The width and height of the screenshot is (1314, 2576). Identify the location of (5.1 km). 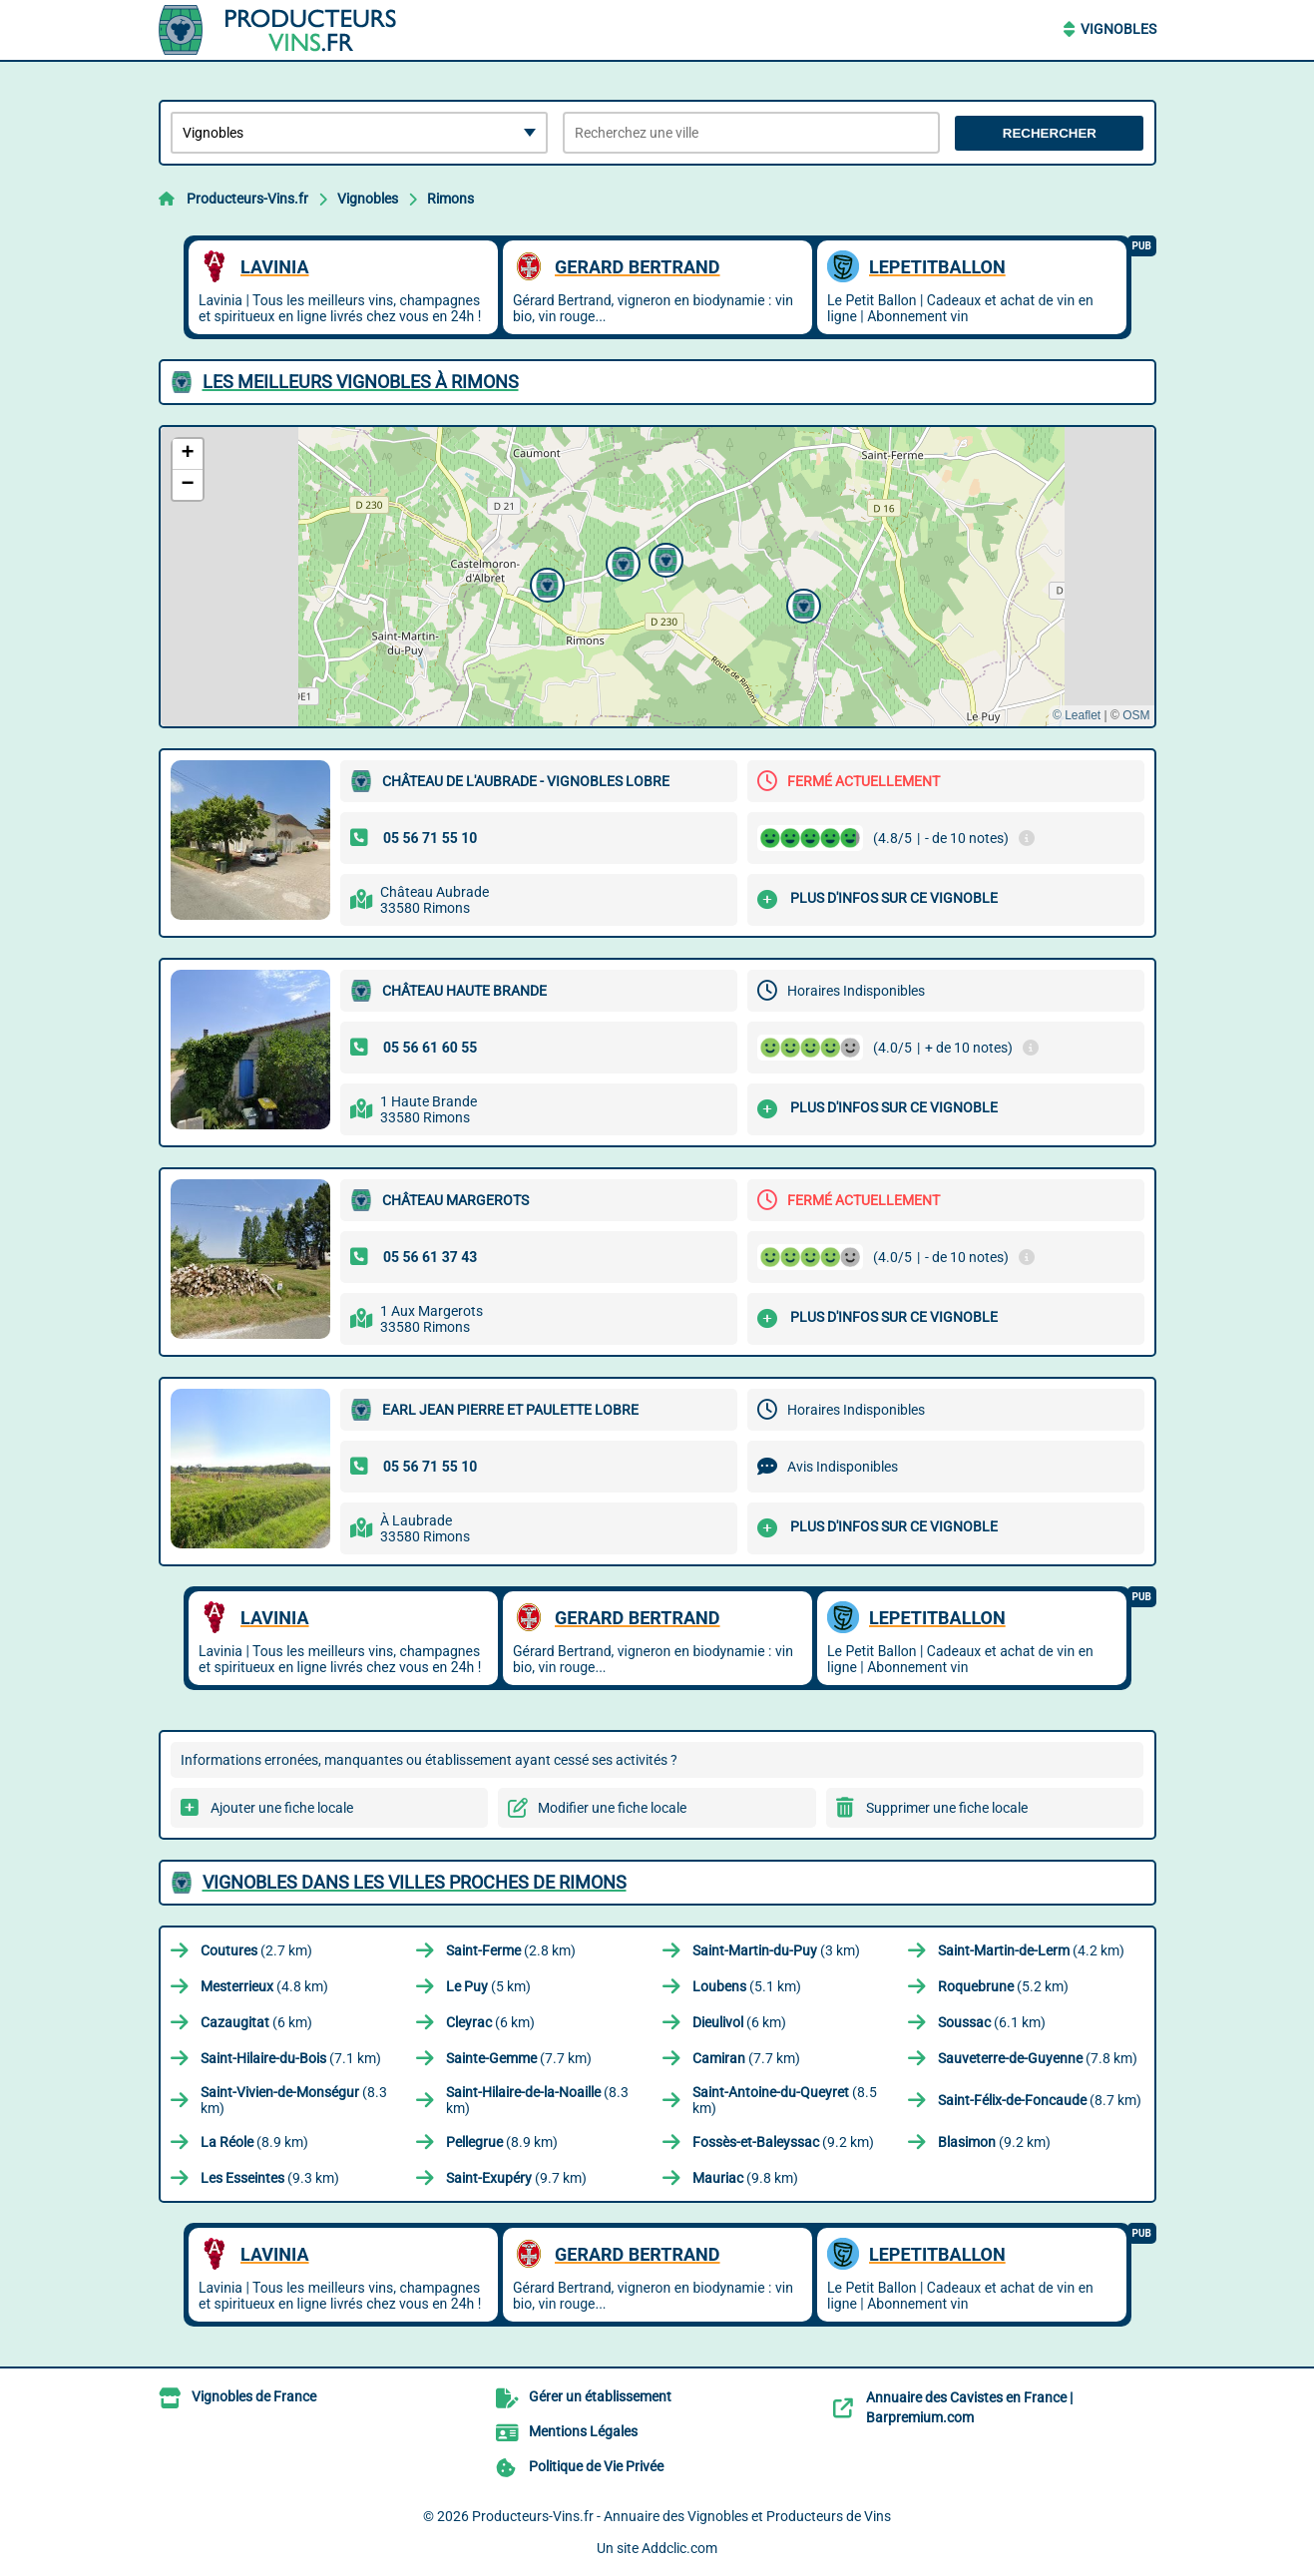
(746, 1986).